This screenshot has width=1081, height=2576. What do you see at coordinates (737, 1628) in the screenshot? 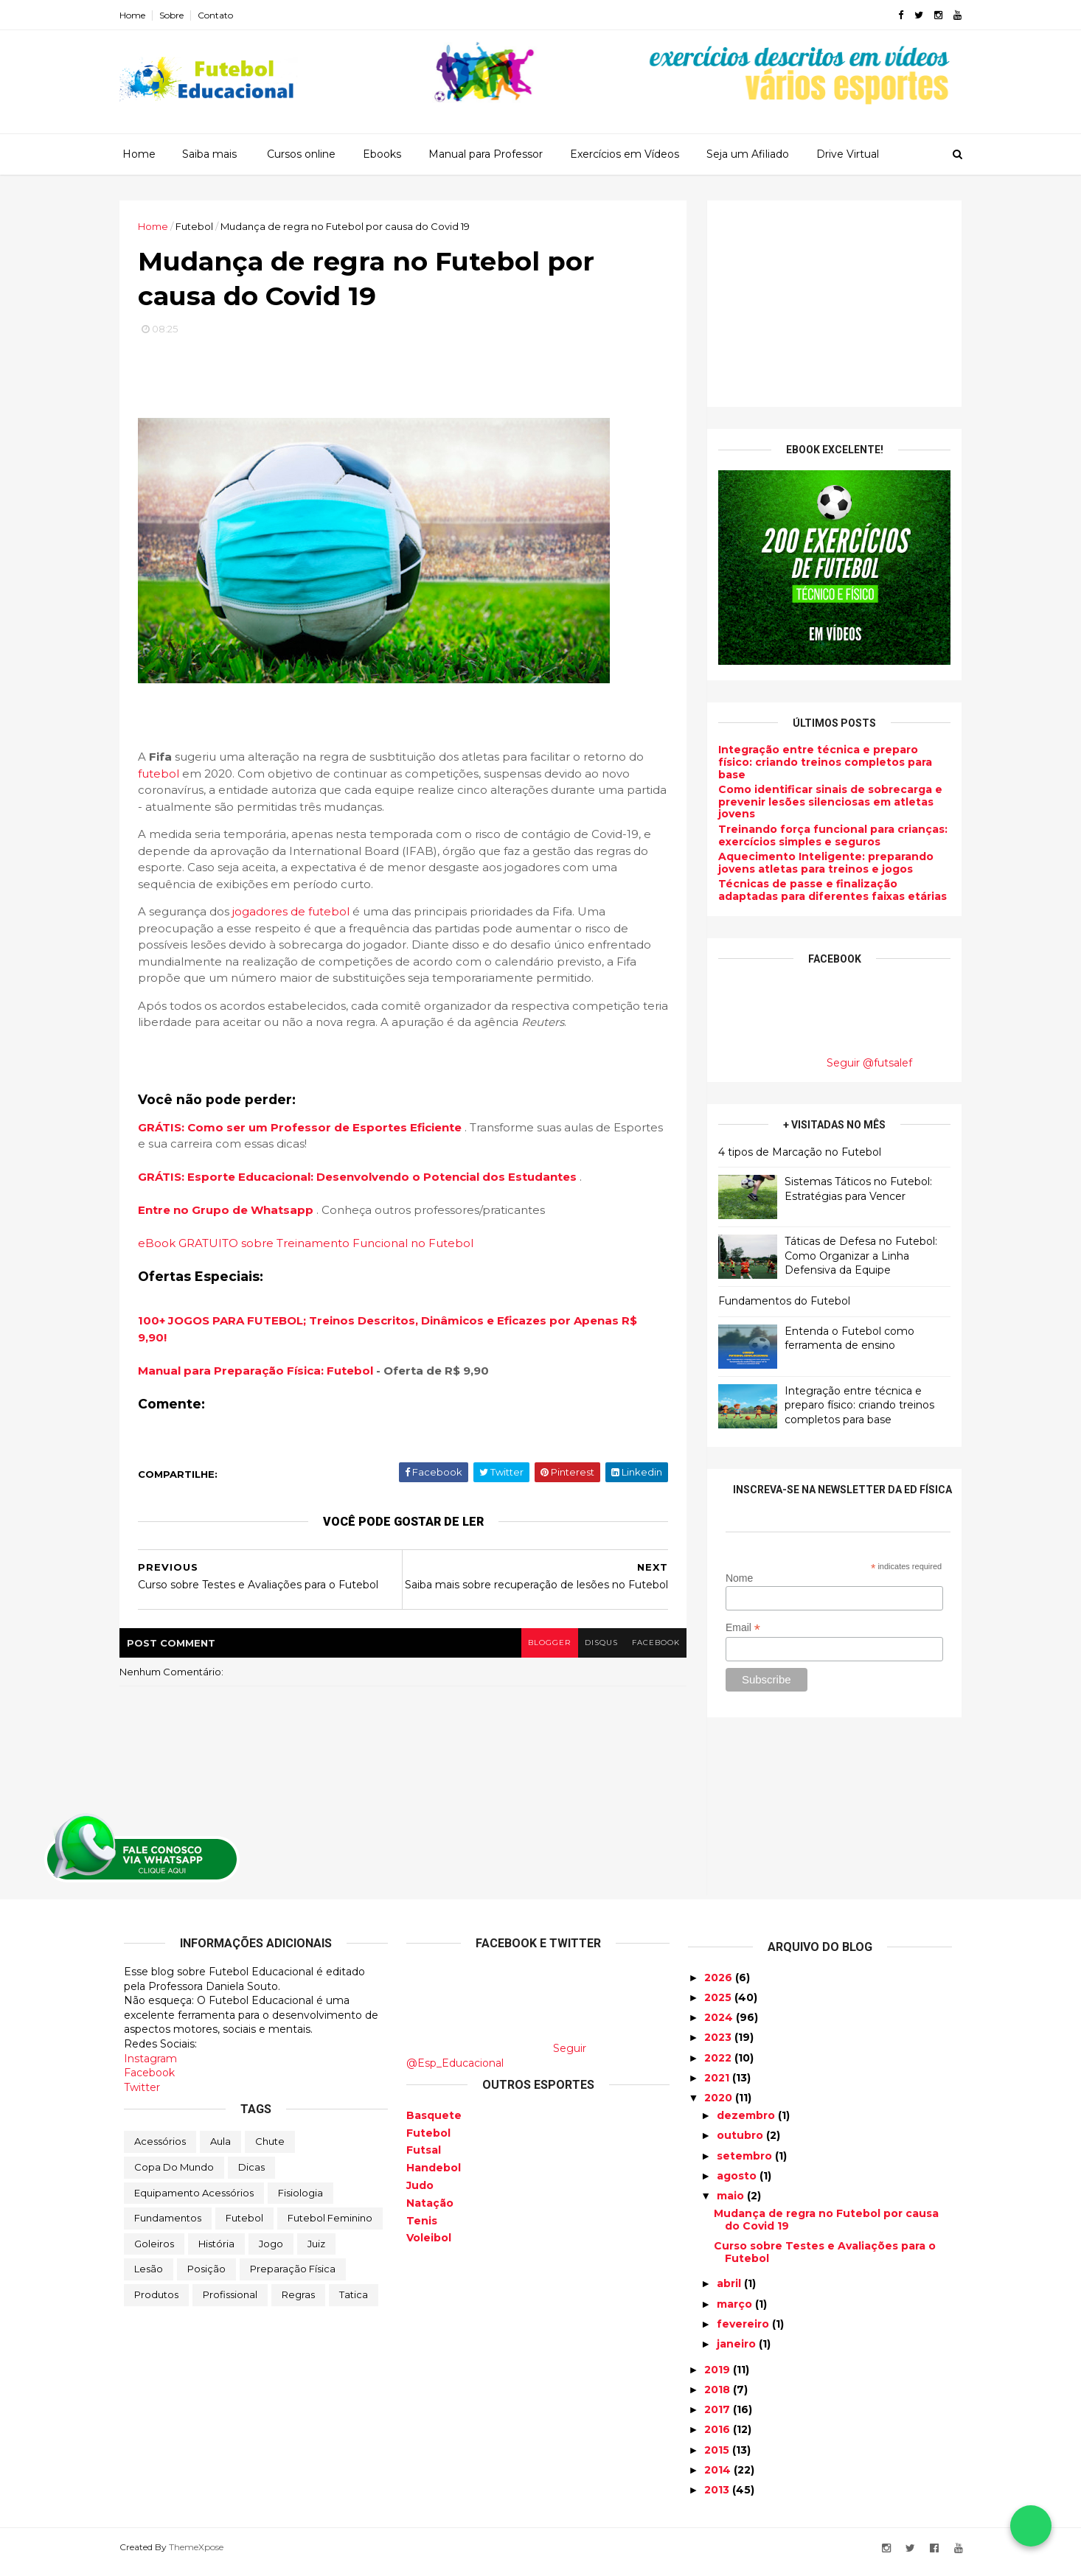
I see `Email` at bounding box center [737, 1628].